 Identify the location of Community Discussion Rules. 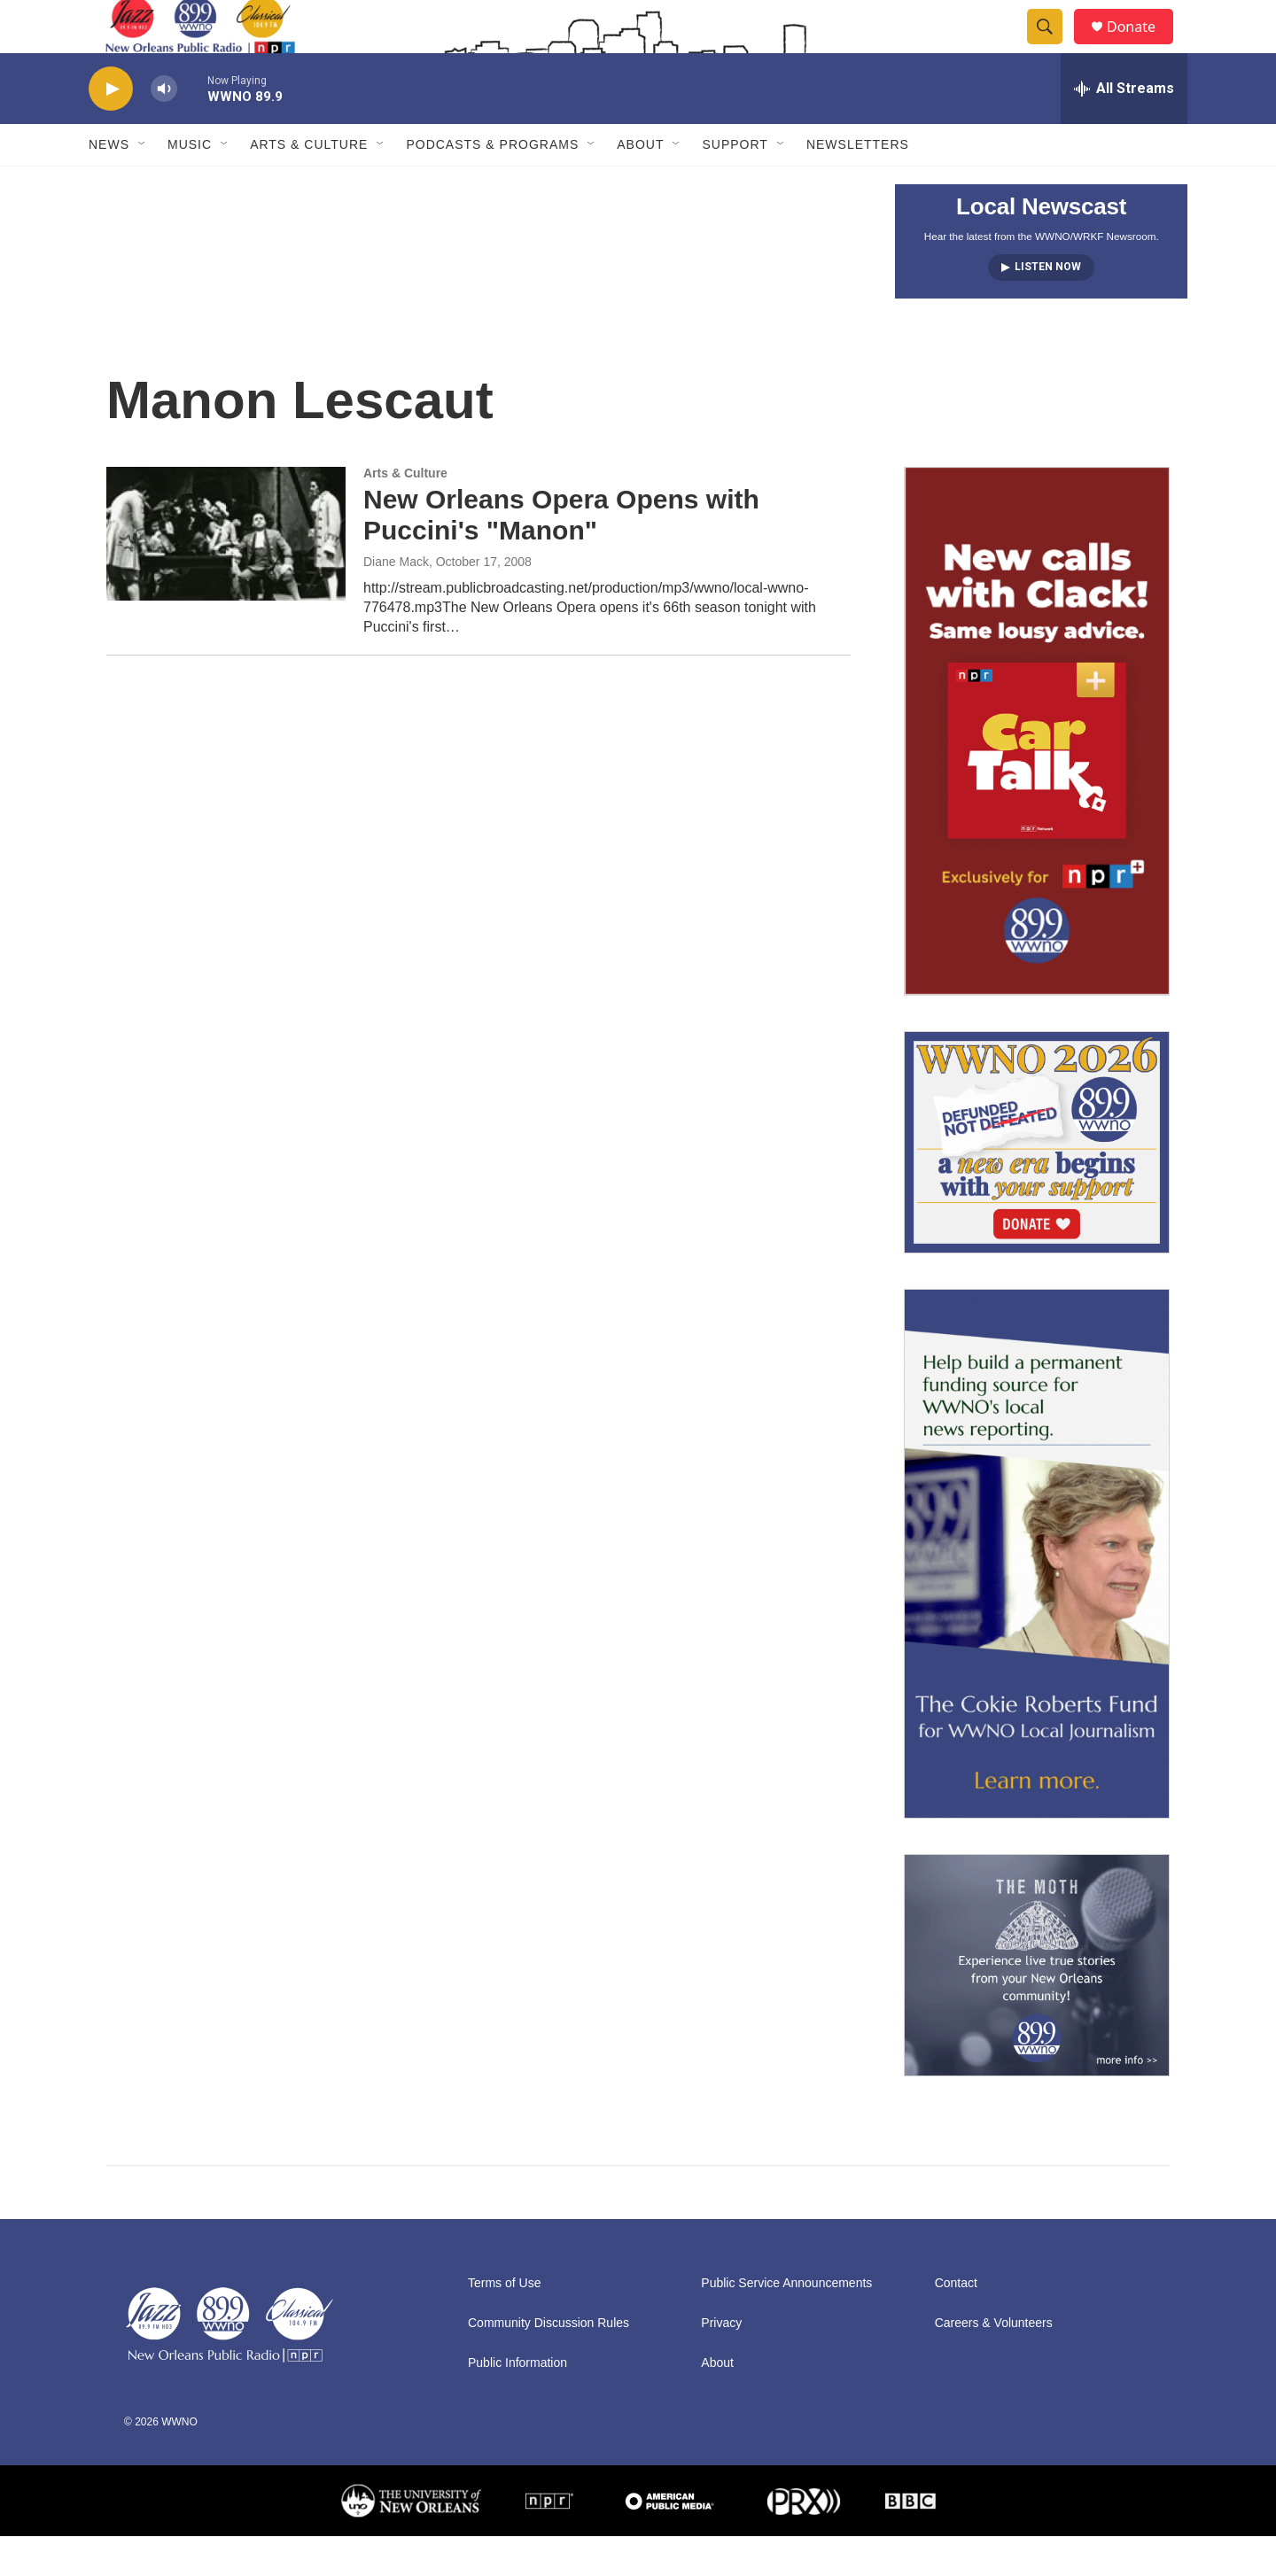
(548, 2363).